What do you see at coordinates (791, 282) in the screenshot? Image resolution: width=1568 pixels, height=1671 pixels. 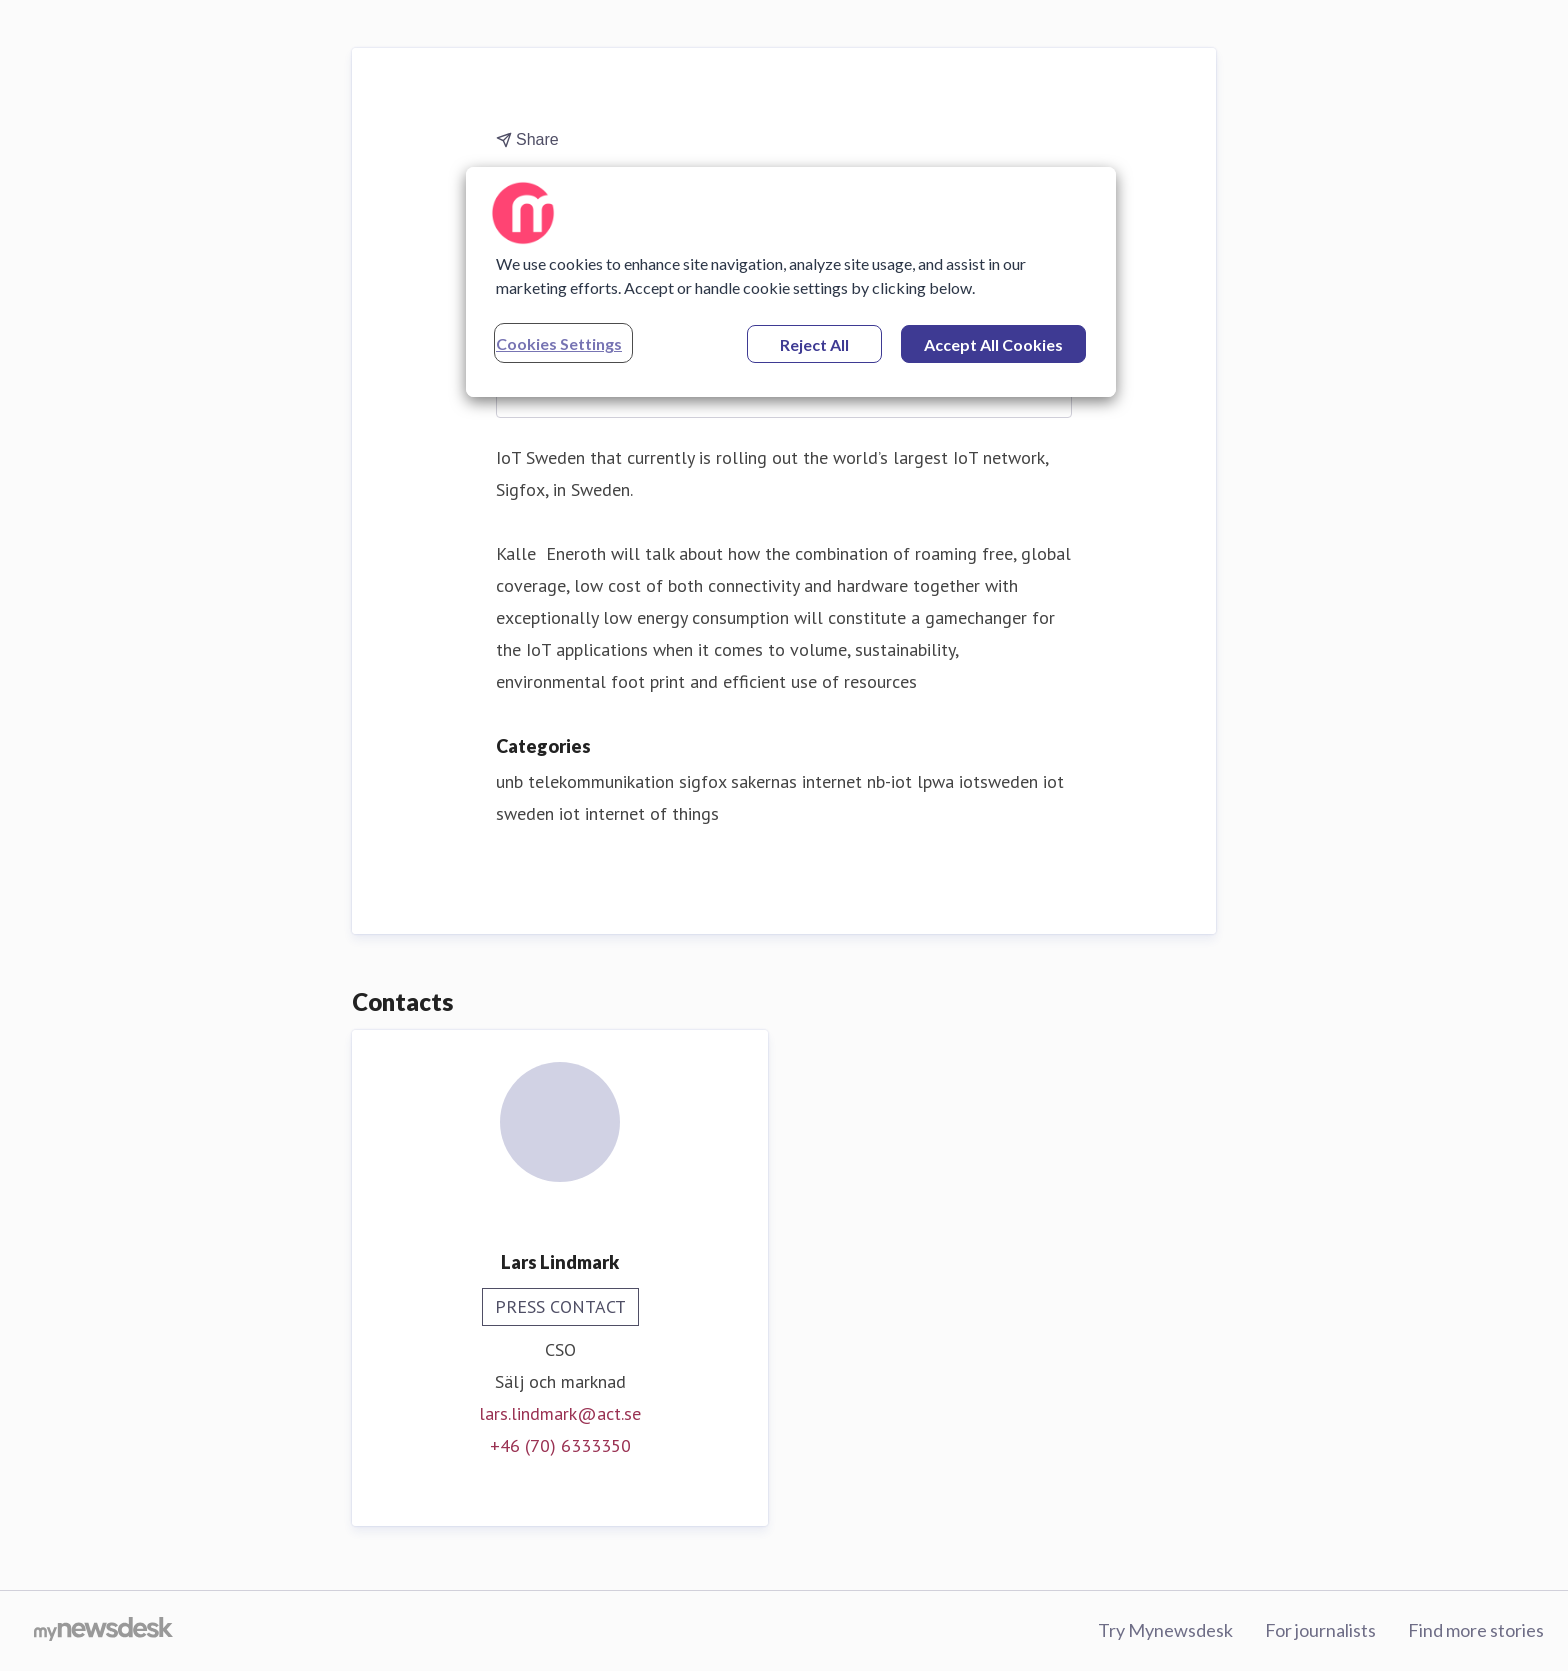 I see `[region]` at bounding box center [791, 282].